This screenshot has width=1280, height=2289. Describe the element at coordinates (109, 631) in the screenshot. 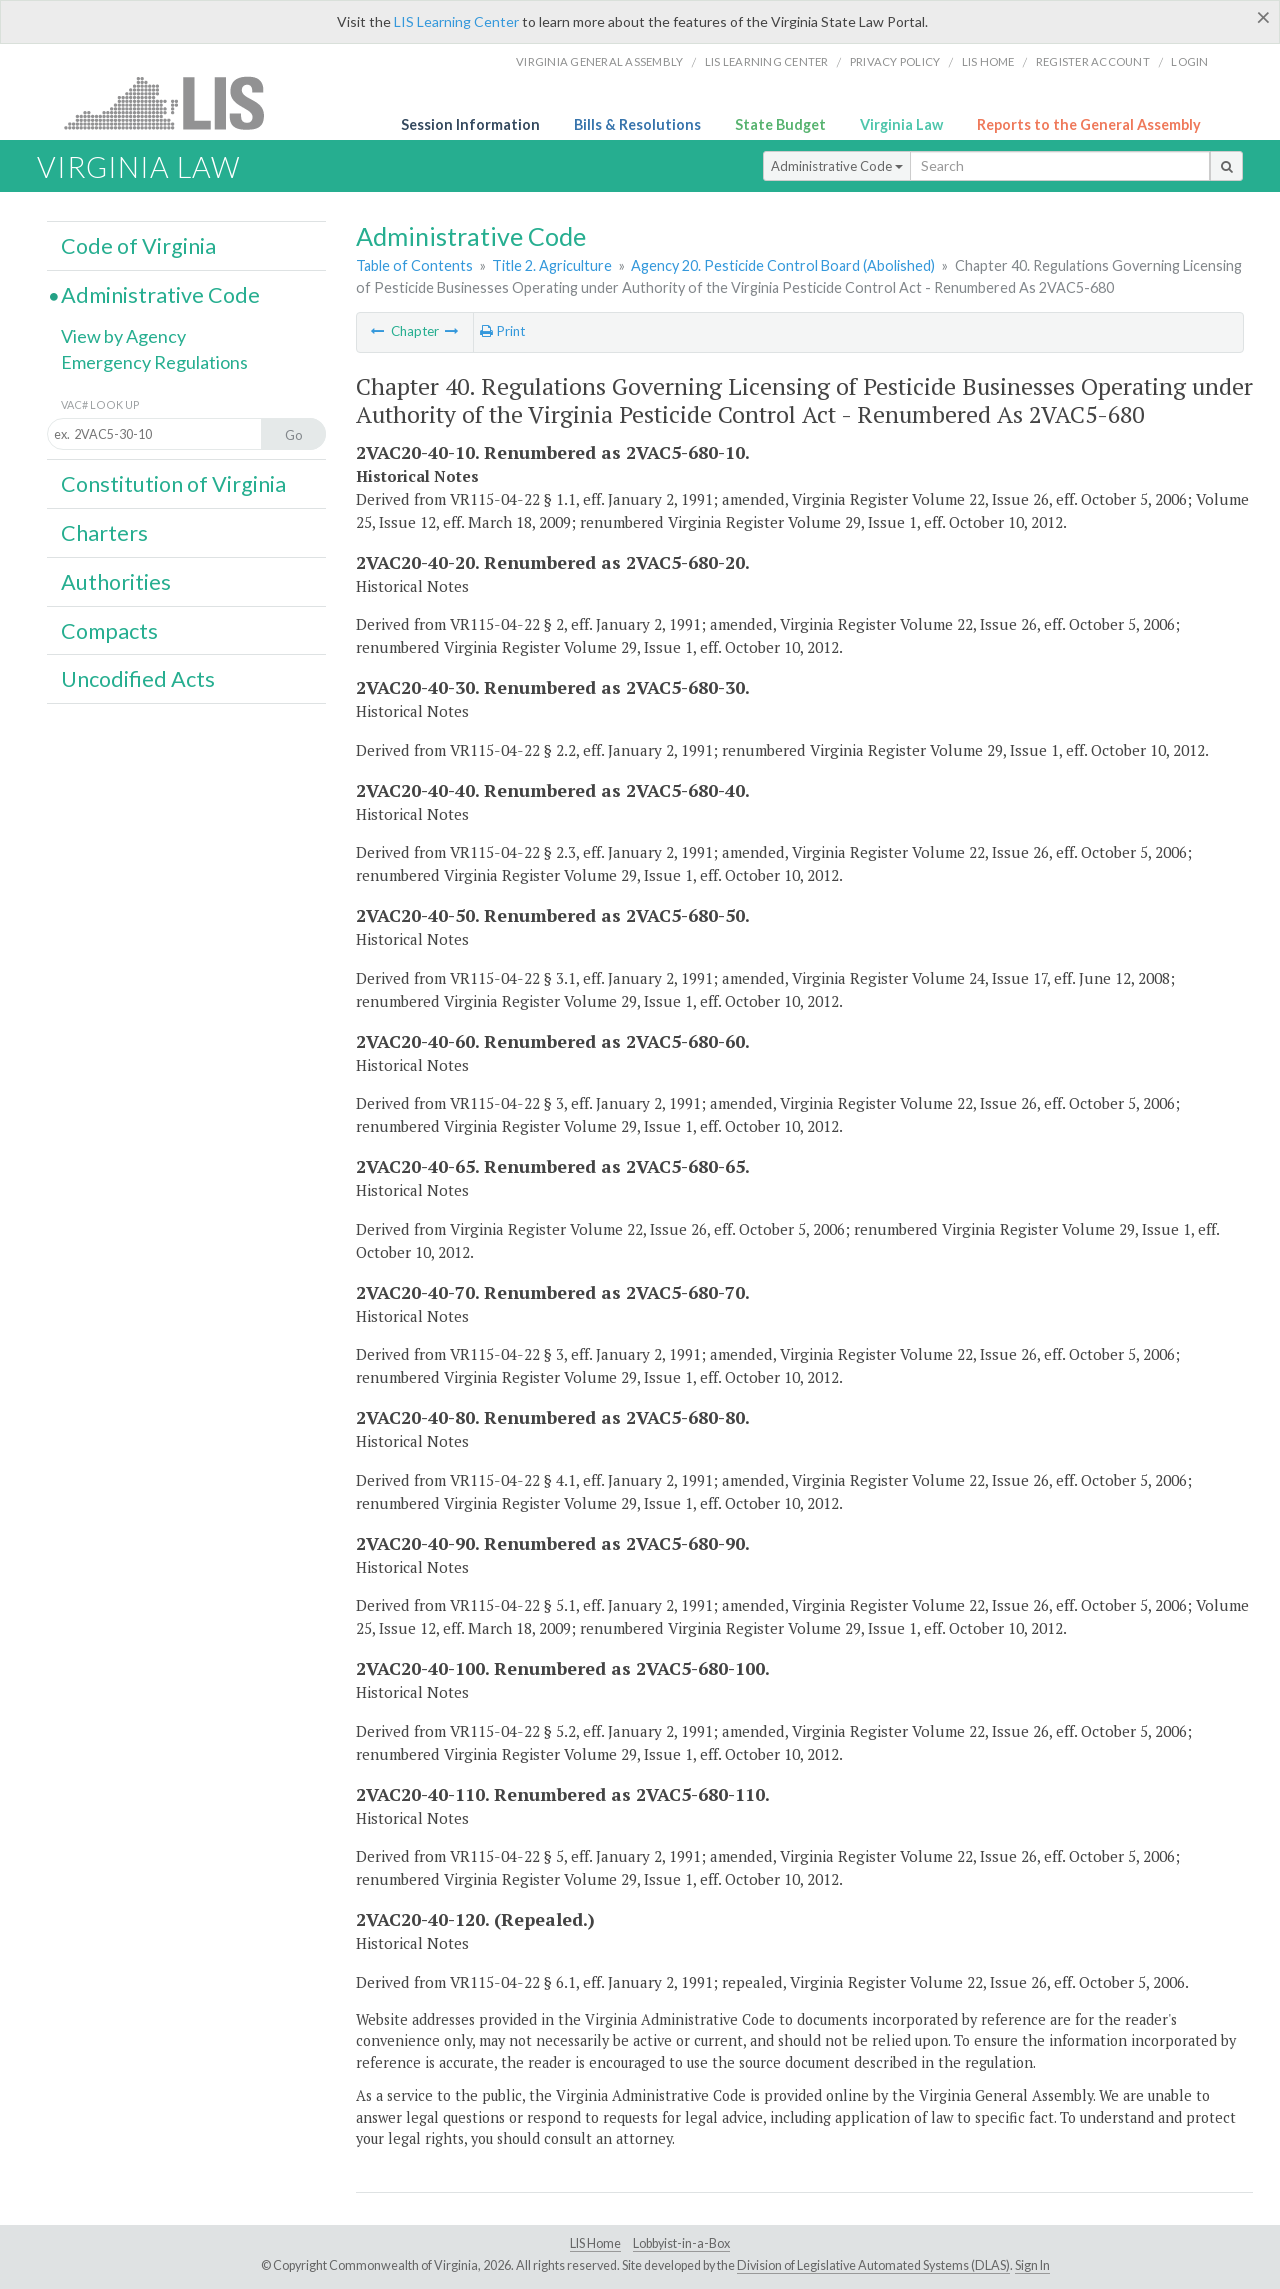

I see `Compacts` at that location.